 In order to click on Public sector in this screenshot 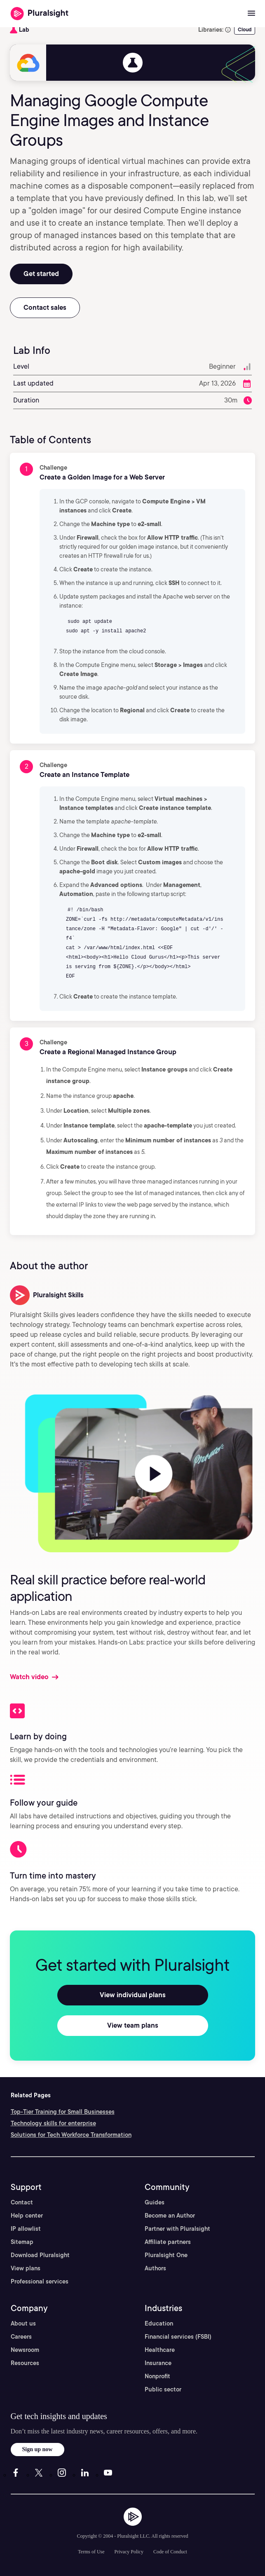, I will do `click(163, 2389)`.